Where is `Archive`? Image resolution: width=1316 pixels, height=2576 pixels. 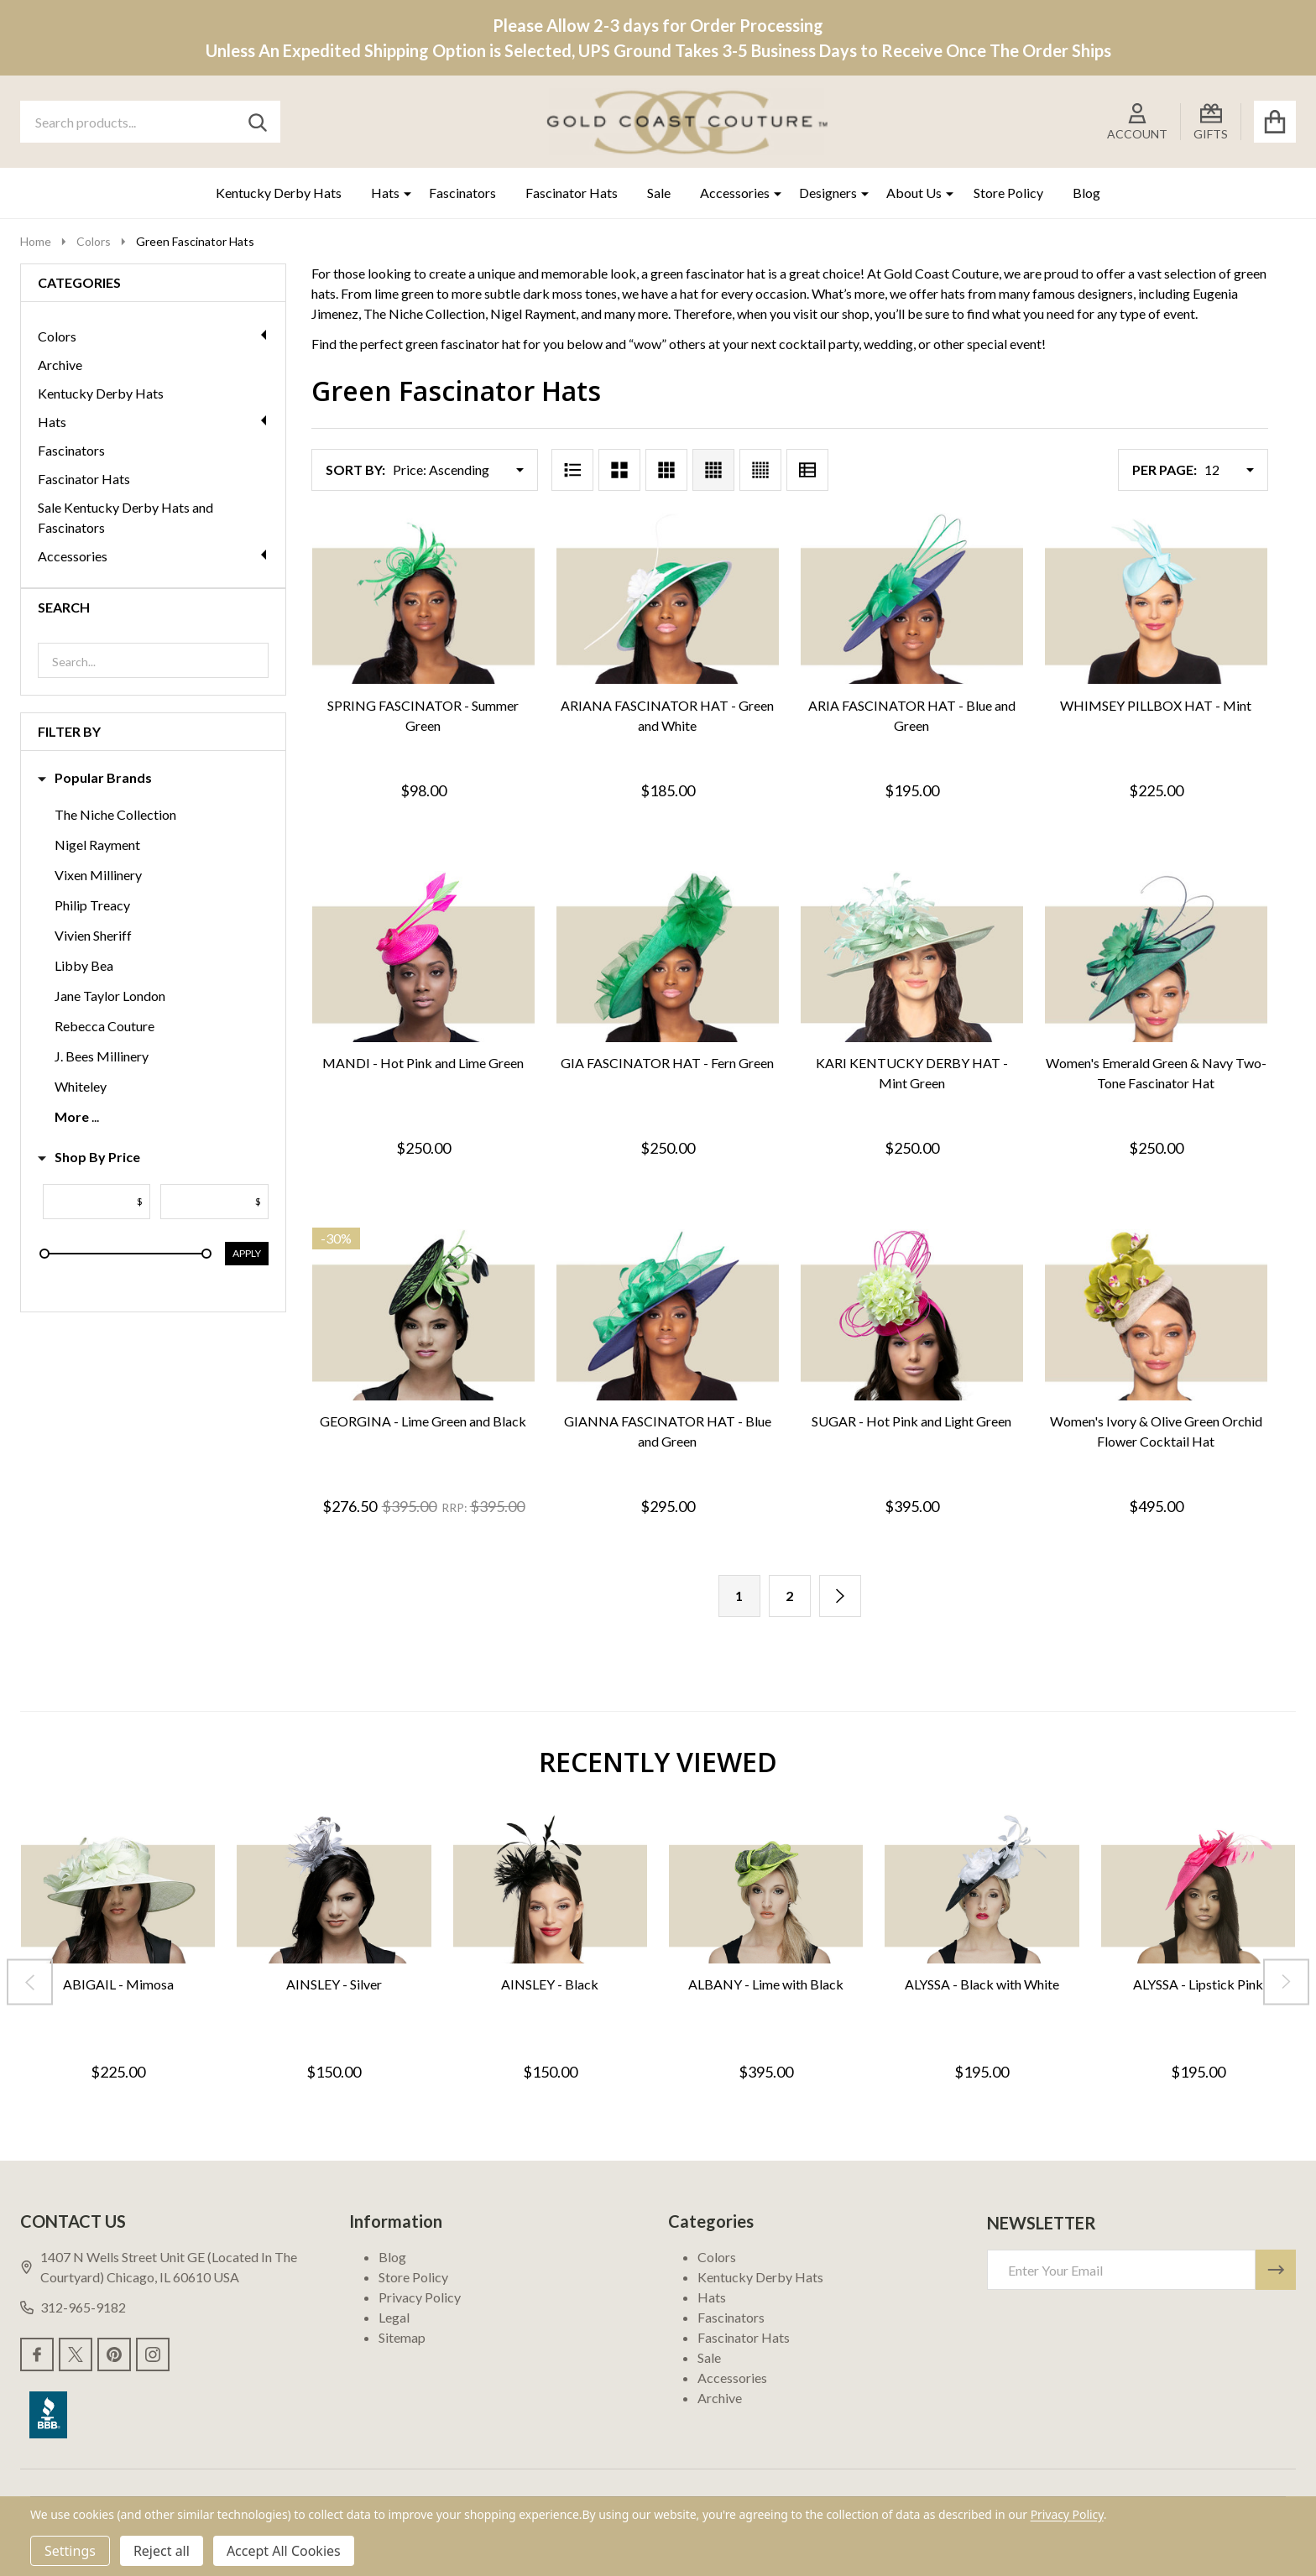 Archive is located at coordinates (60, 365).